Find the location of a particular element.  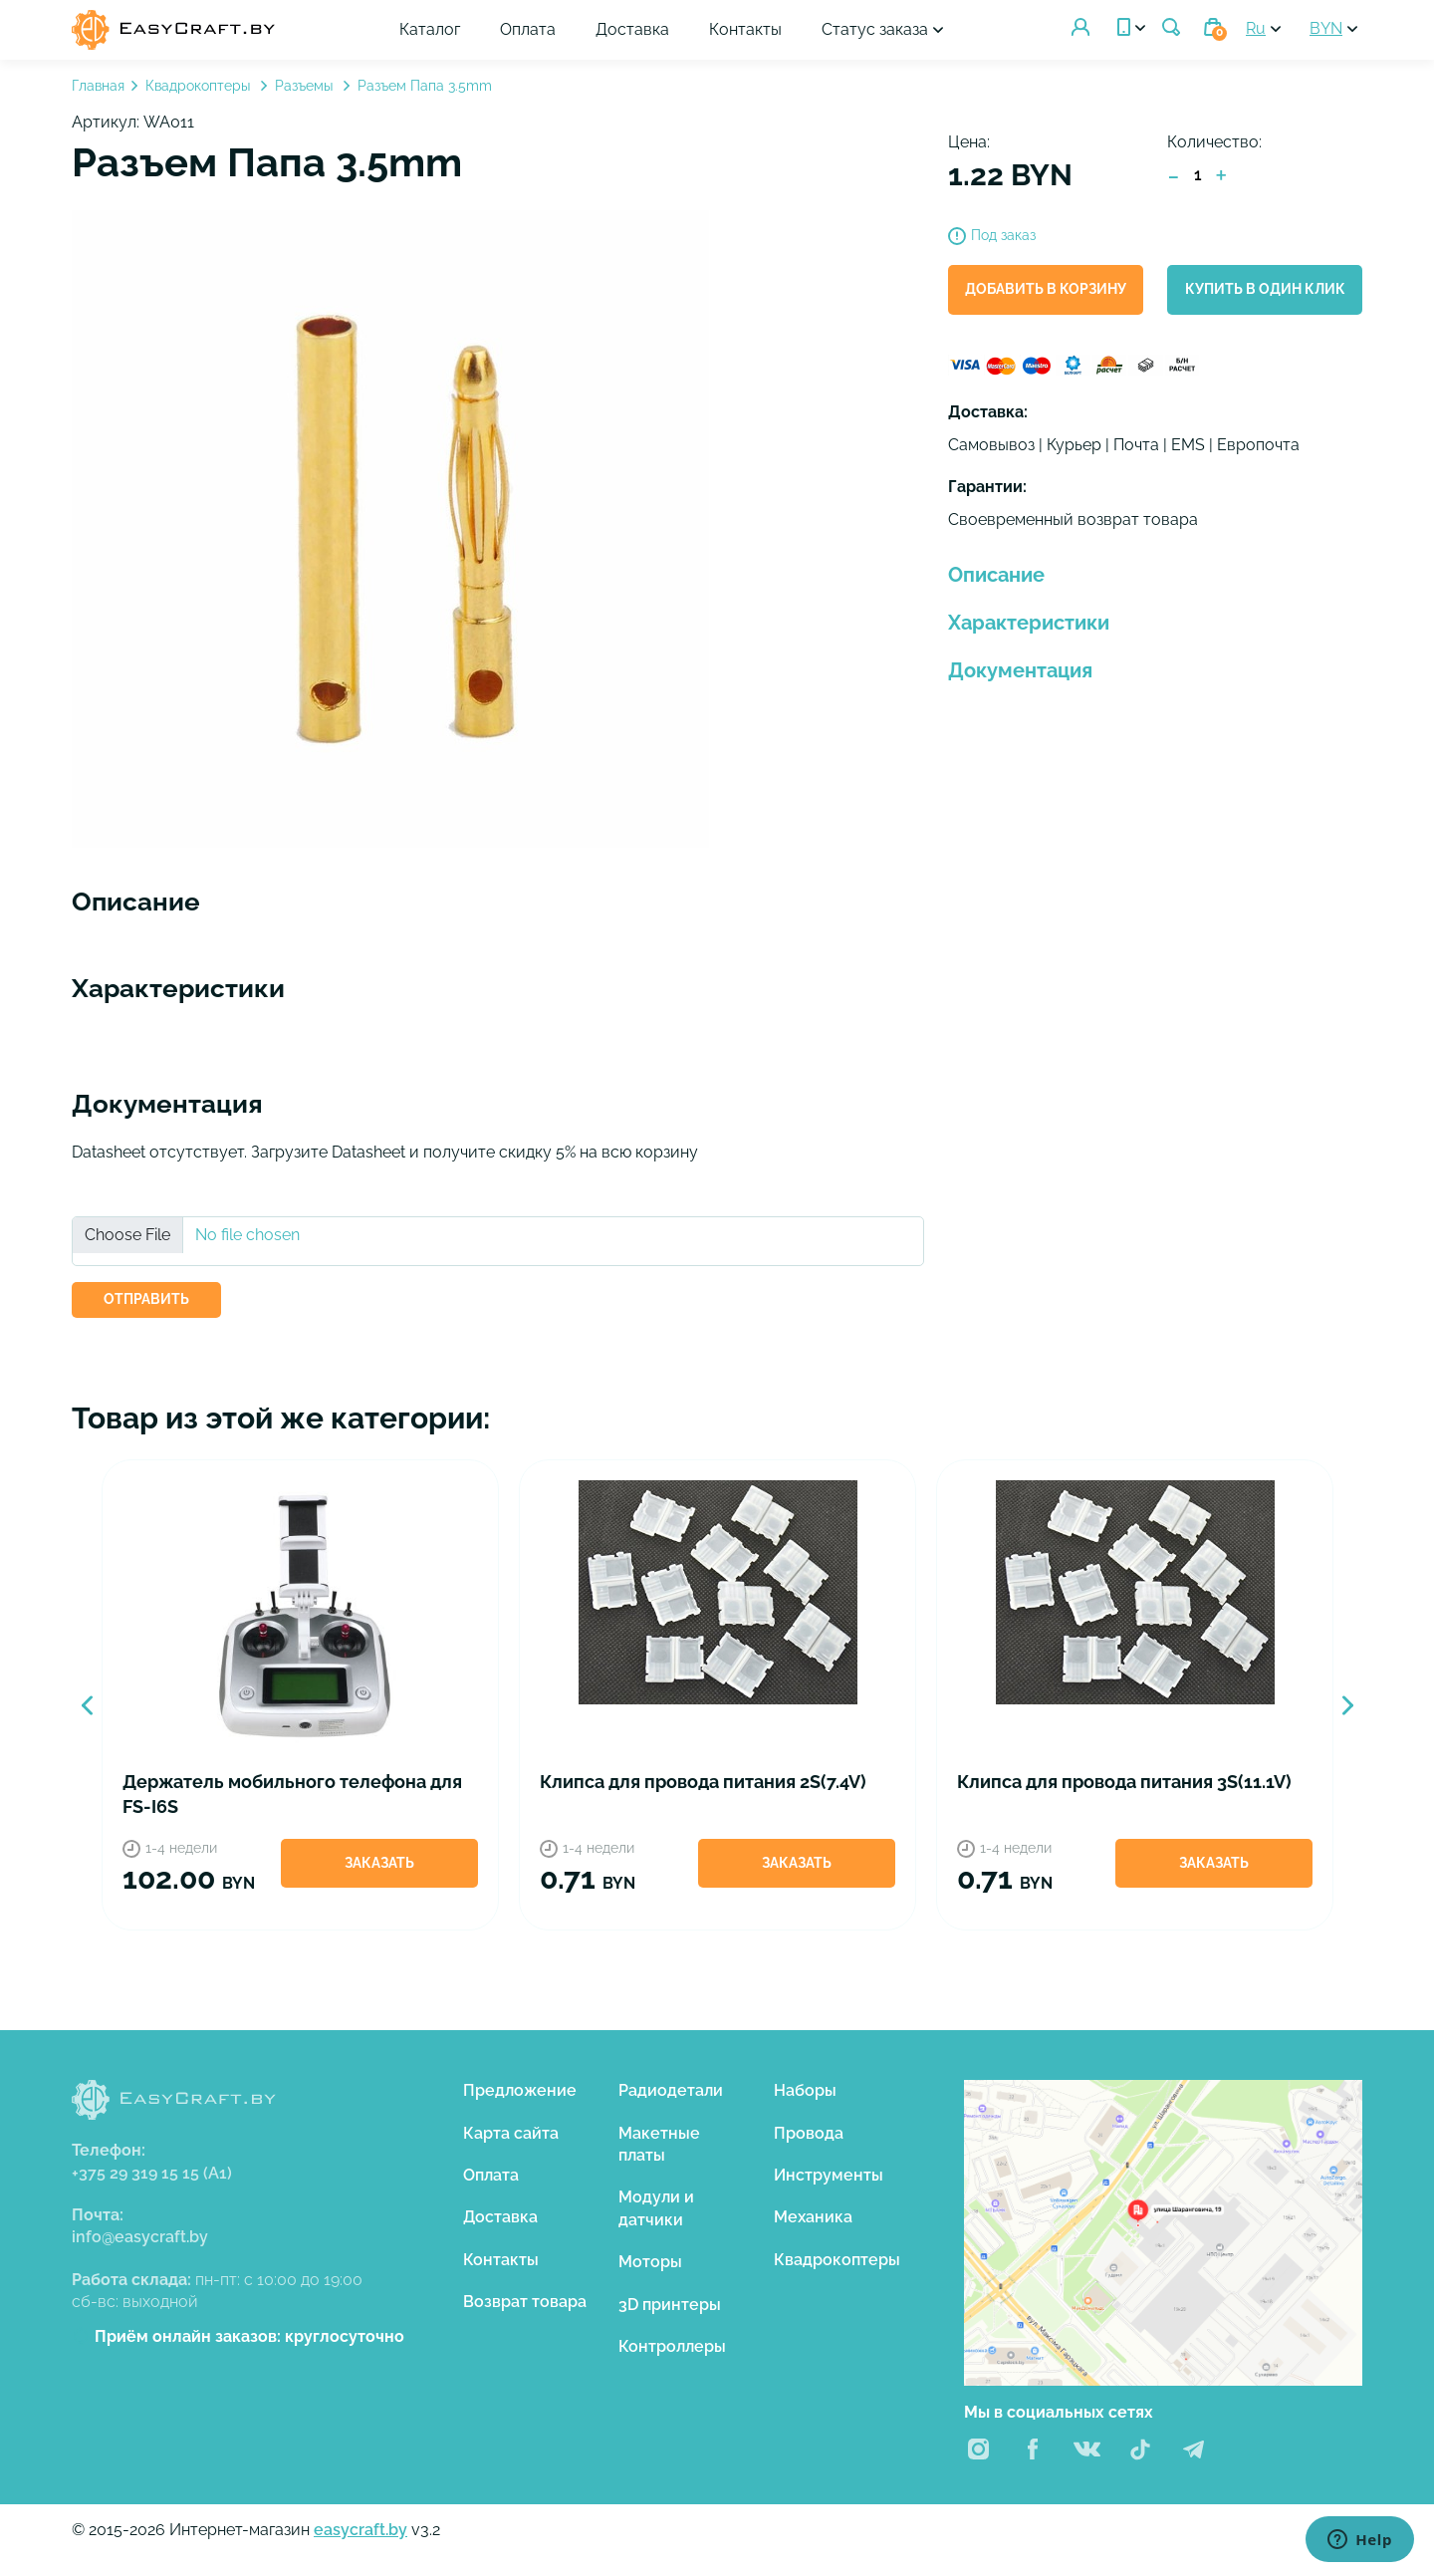

Разъем Папа 3.5mm is located at coordinates (425, 86).